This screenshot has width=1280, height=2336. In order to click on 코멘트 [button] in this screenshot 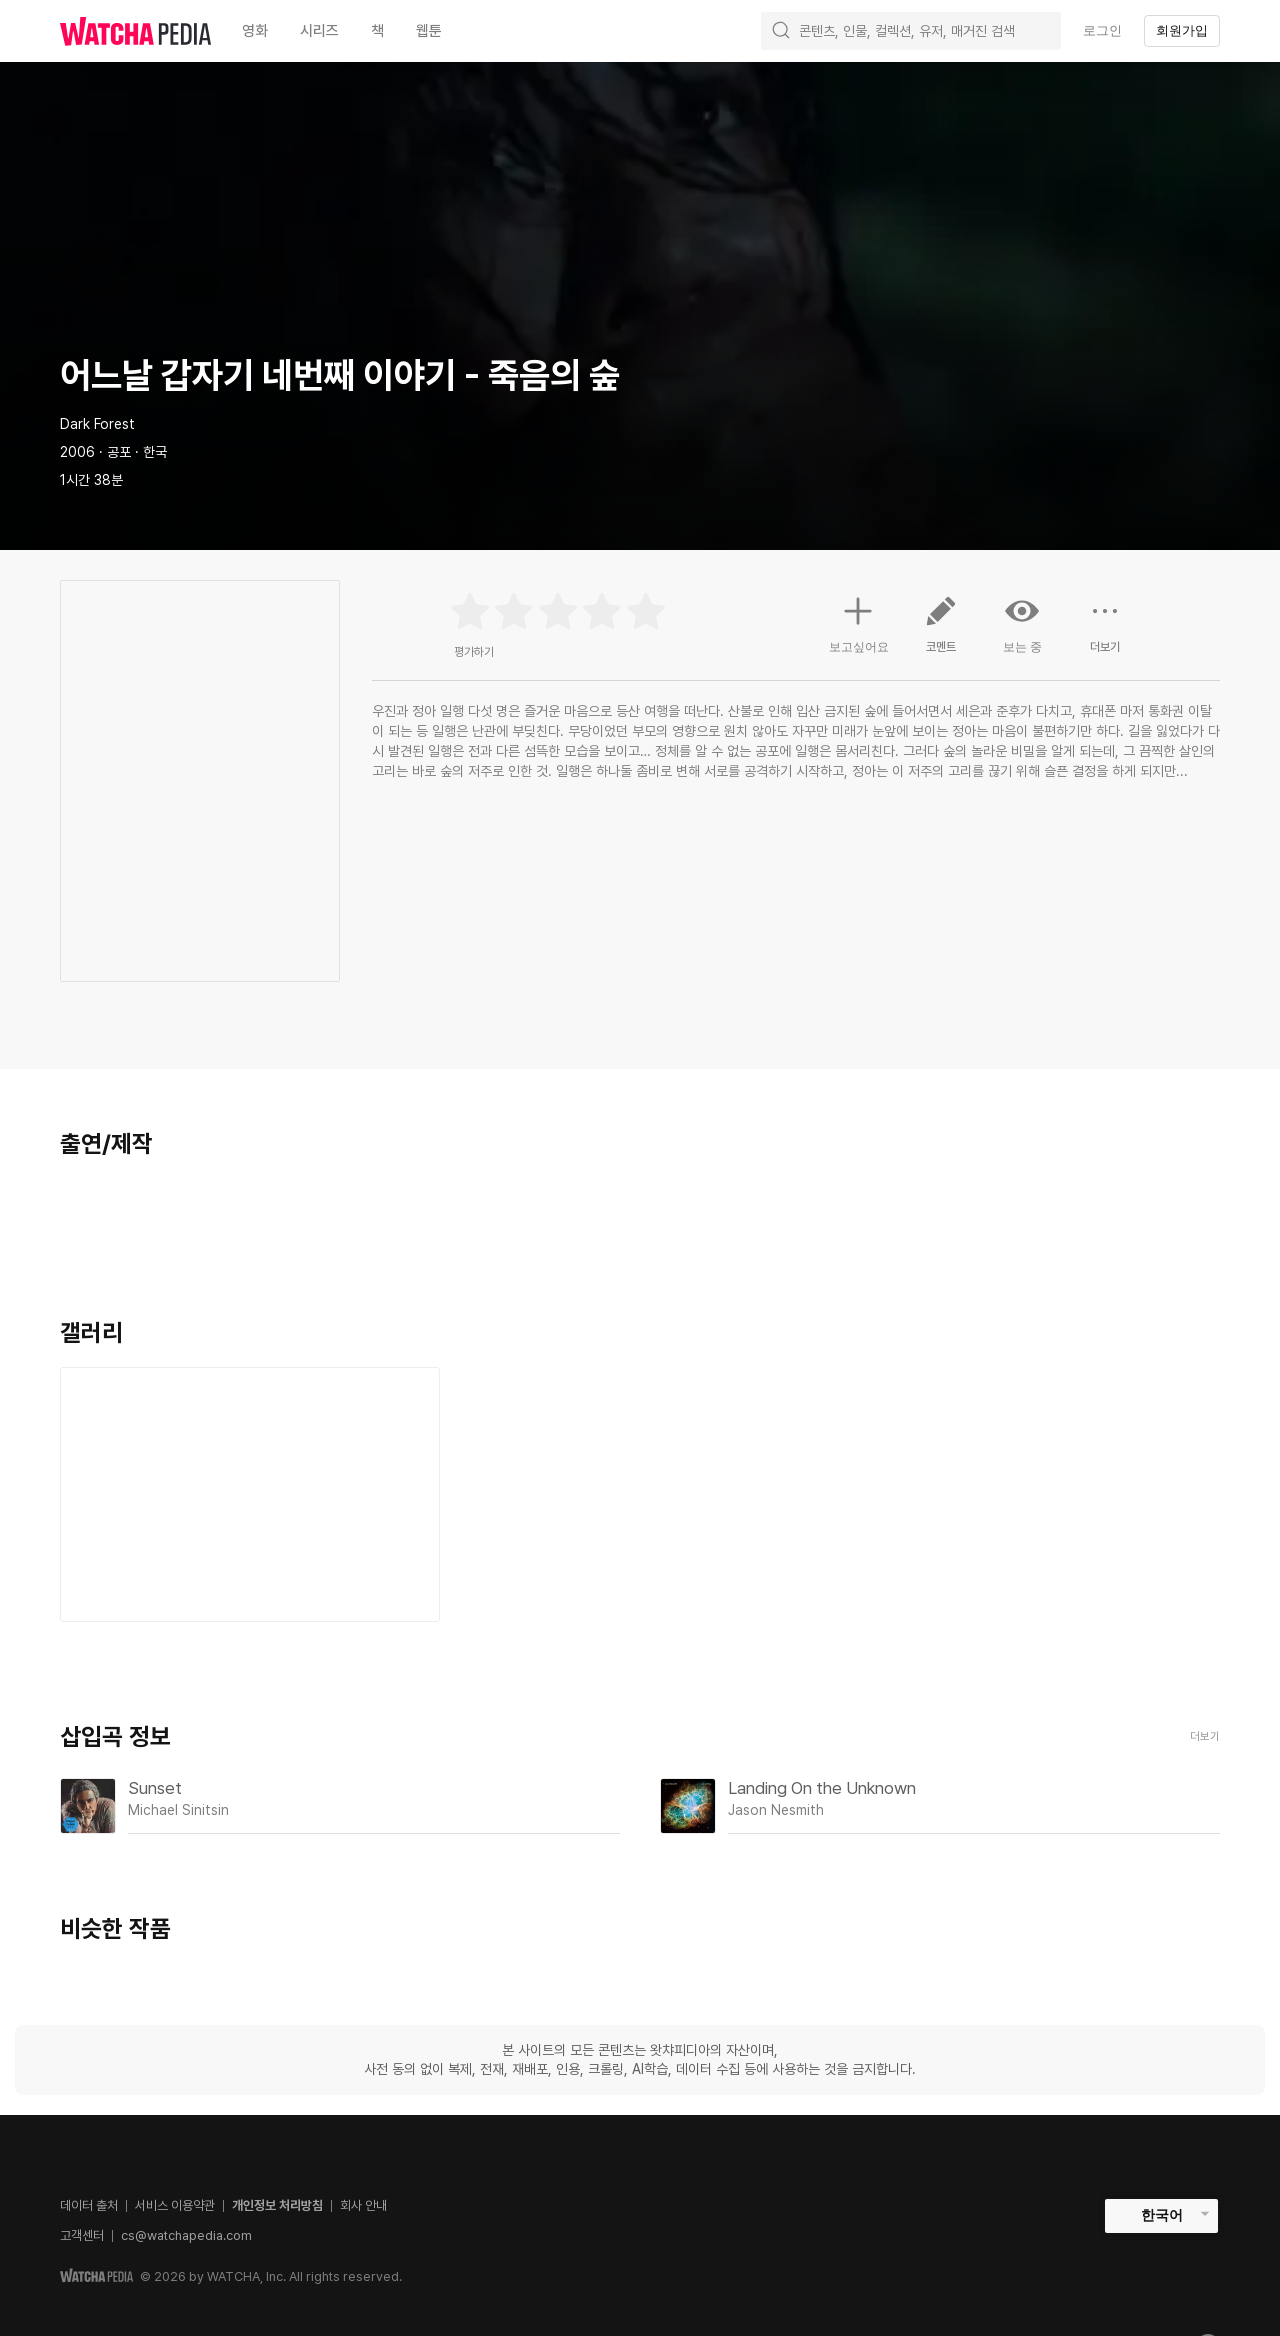, I will do `click(941, 632)`.